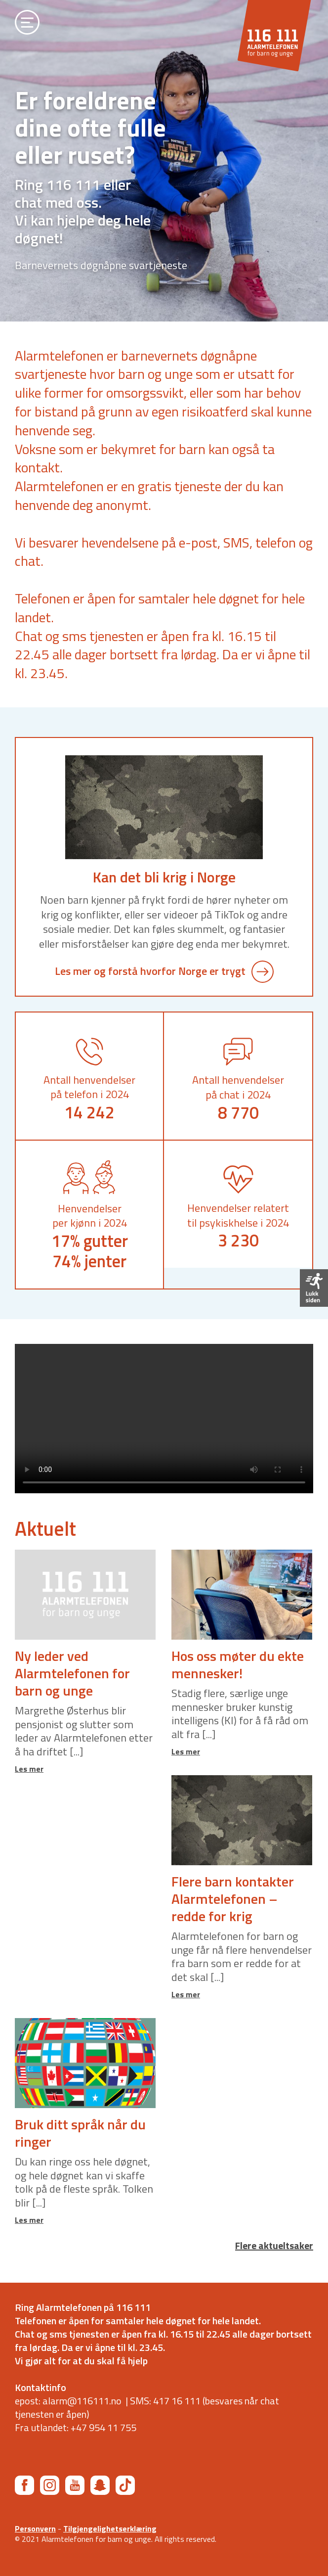 The image size is (328, 2576). What do you see at coordinates (85, 2063) in the screenshot?
I see `[Link til saken Bruk ditt språk når du ringer]` at bounding box center [85, 2063].